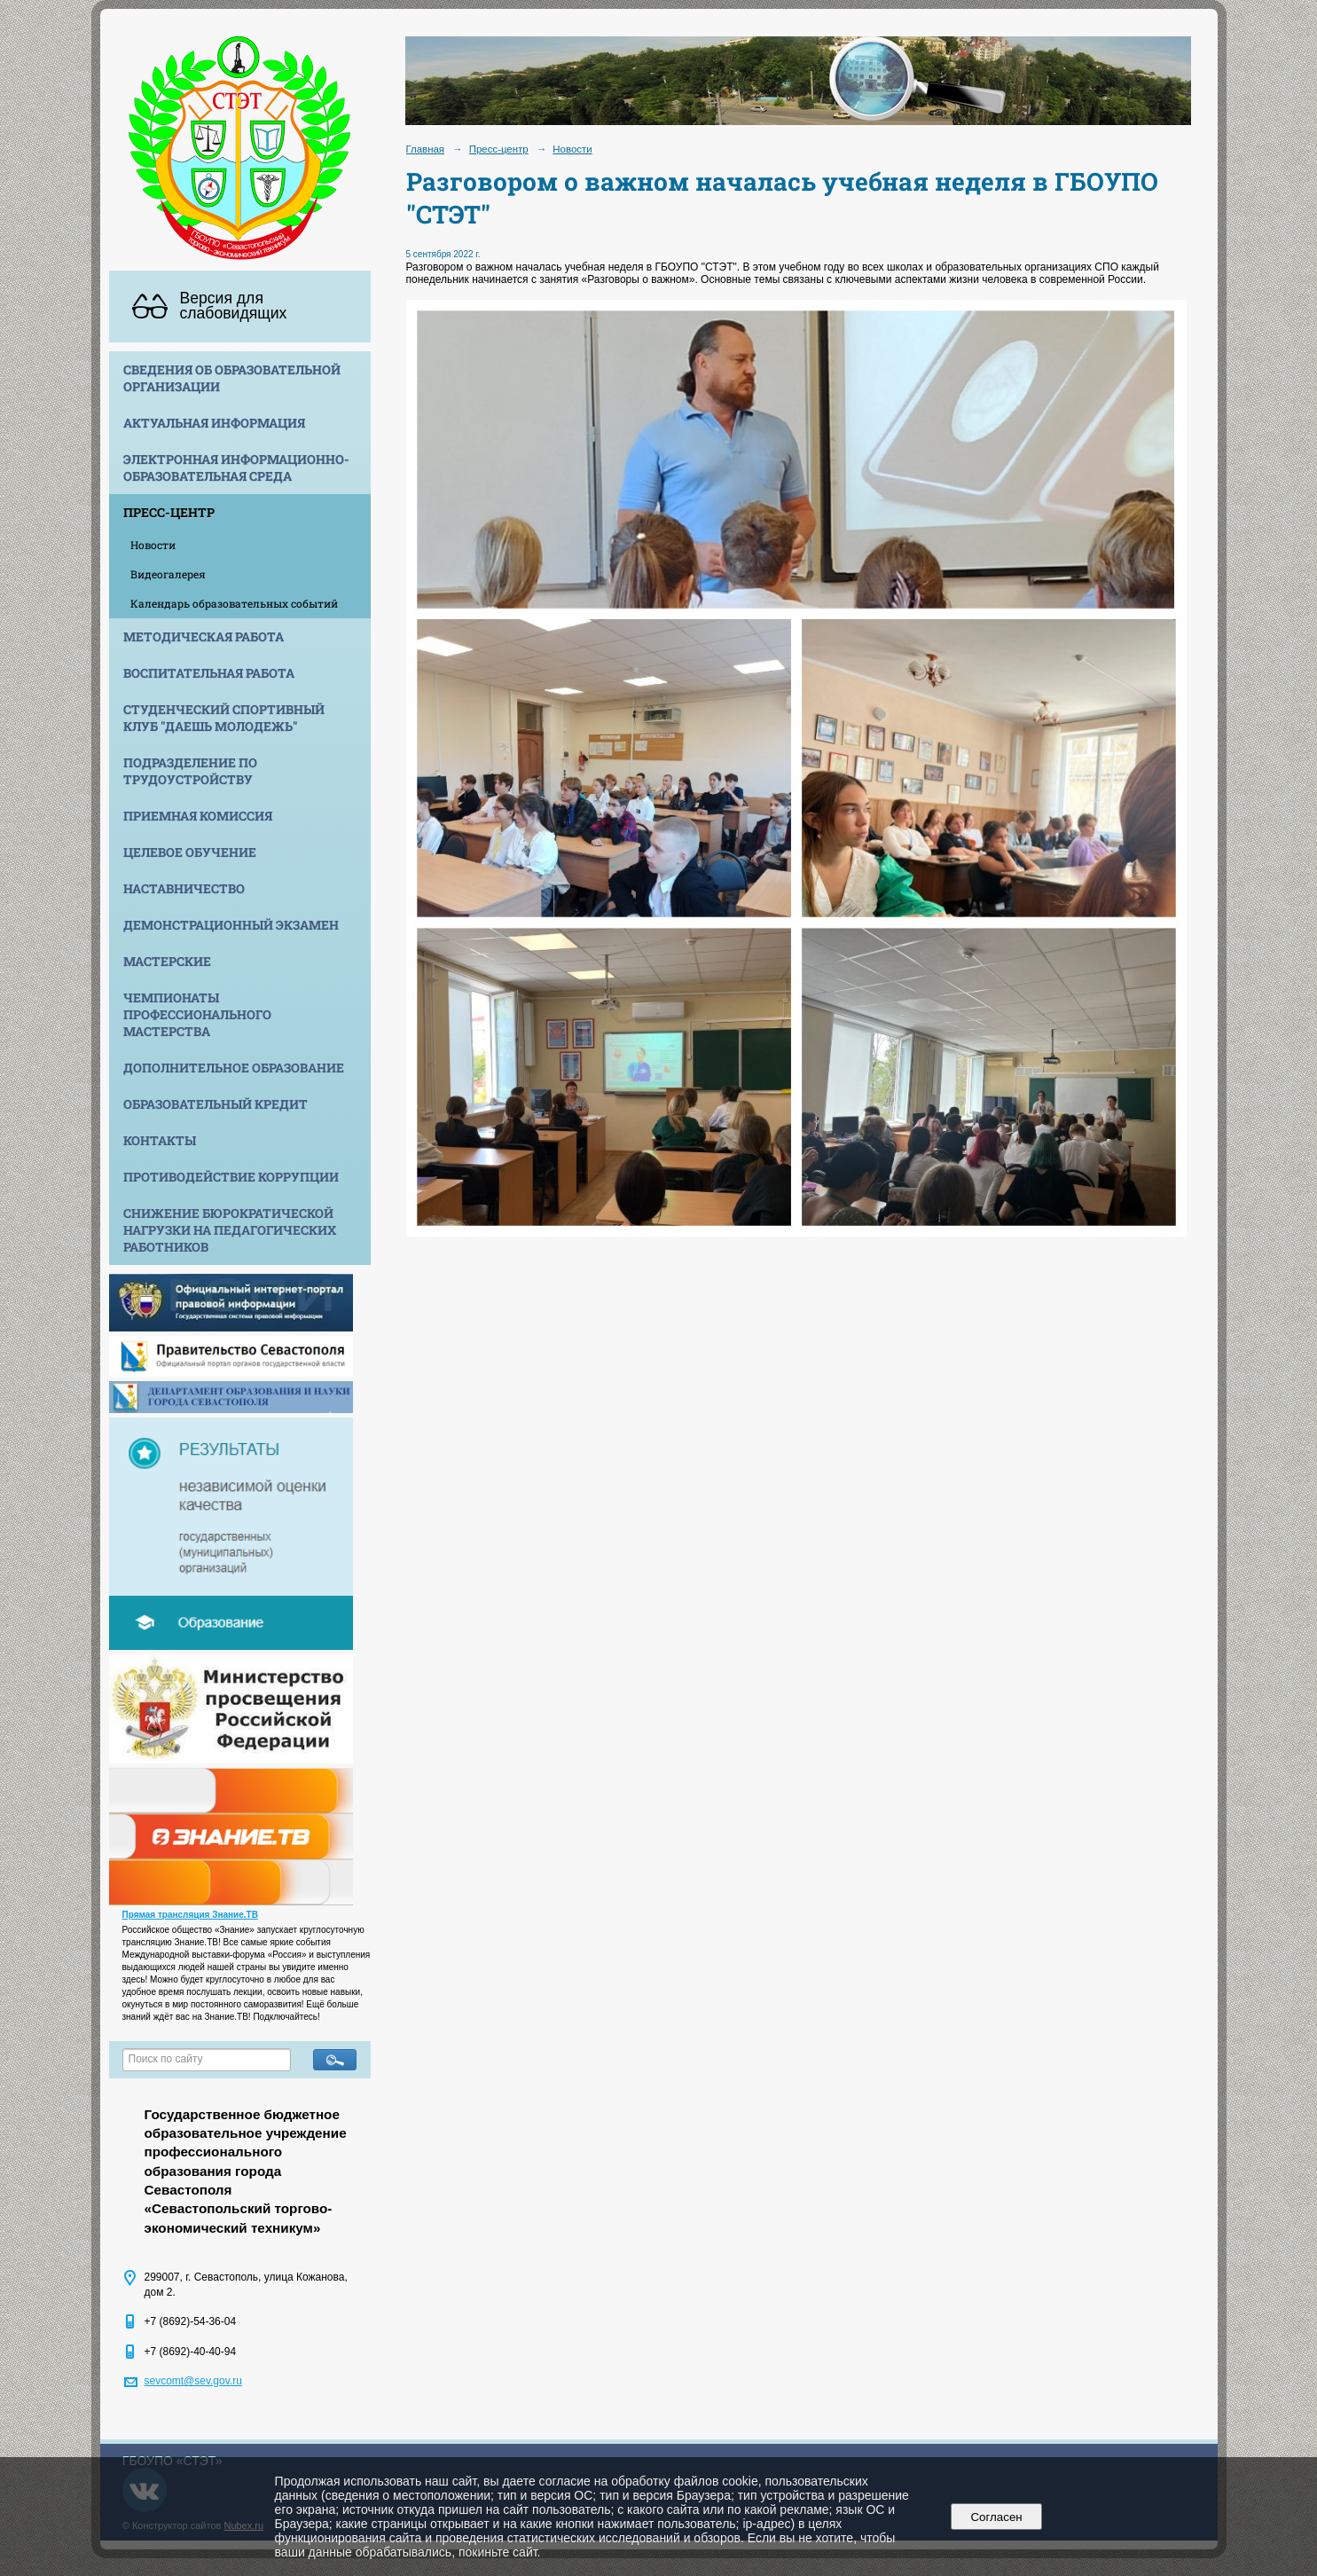 The height and width of the screenshot is (2576, 1317). I want to click on Целевое обучение, so click(189, 852).